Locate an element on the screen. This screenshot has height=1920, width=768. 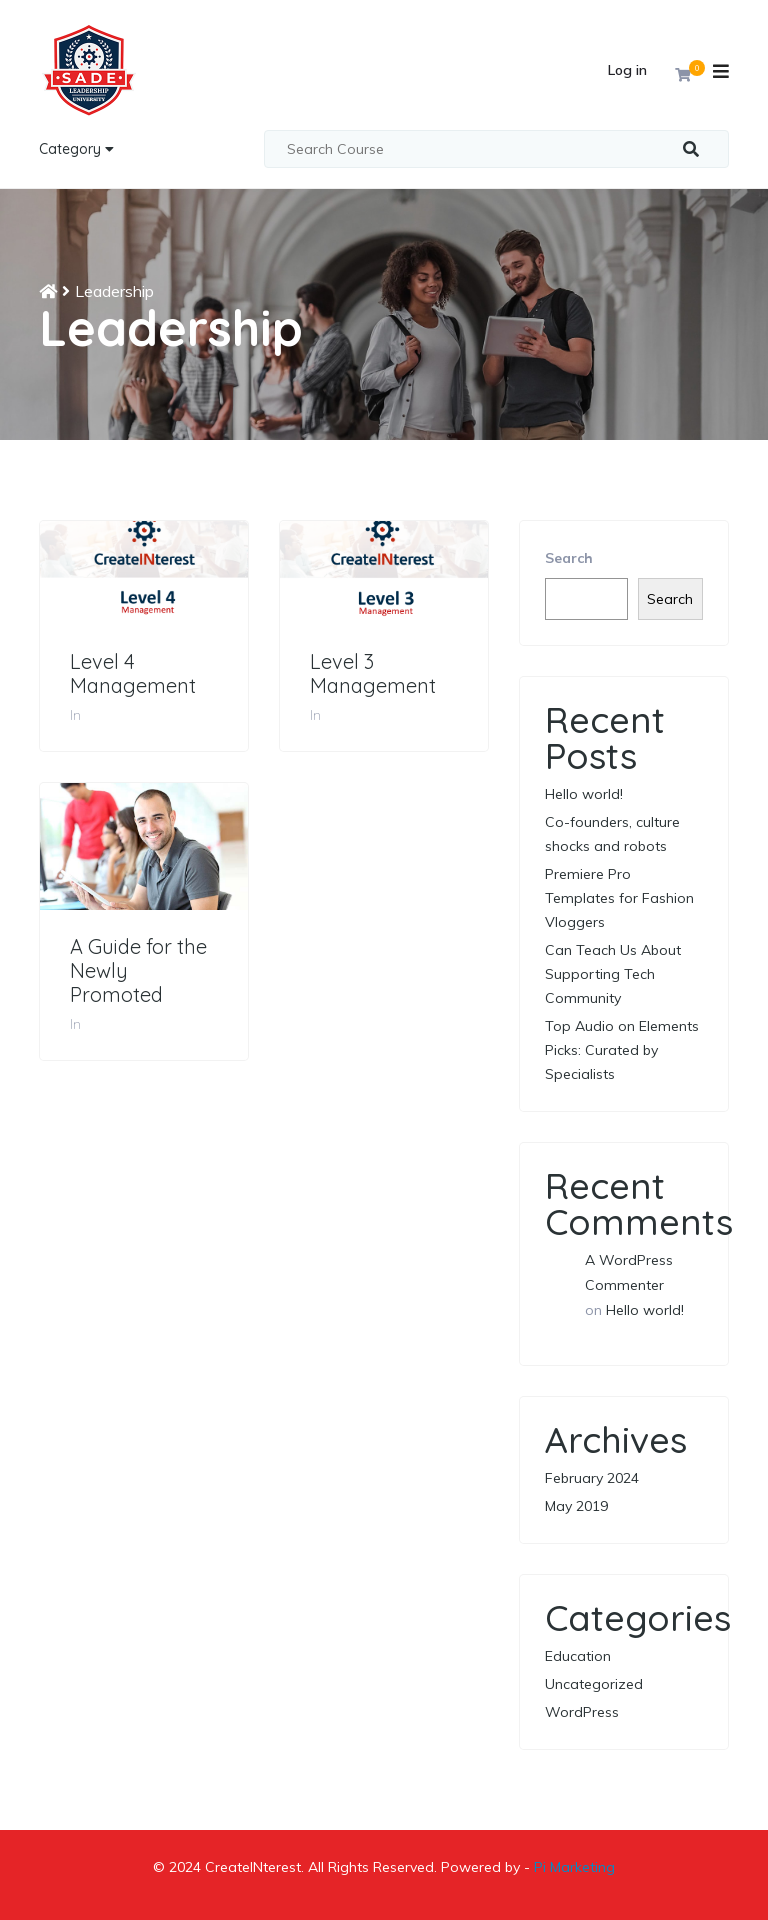
Uncategorized is located at coordinates (594, 1684).